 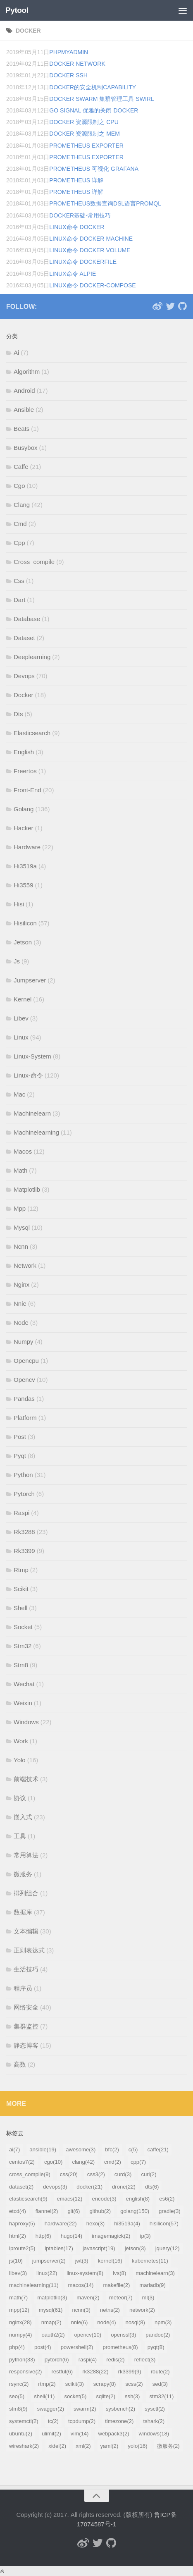 I want to click on 集群监控, so click(x=26, y=2026).